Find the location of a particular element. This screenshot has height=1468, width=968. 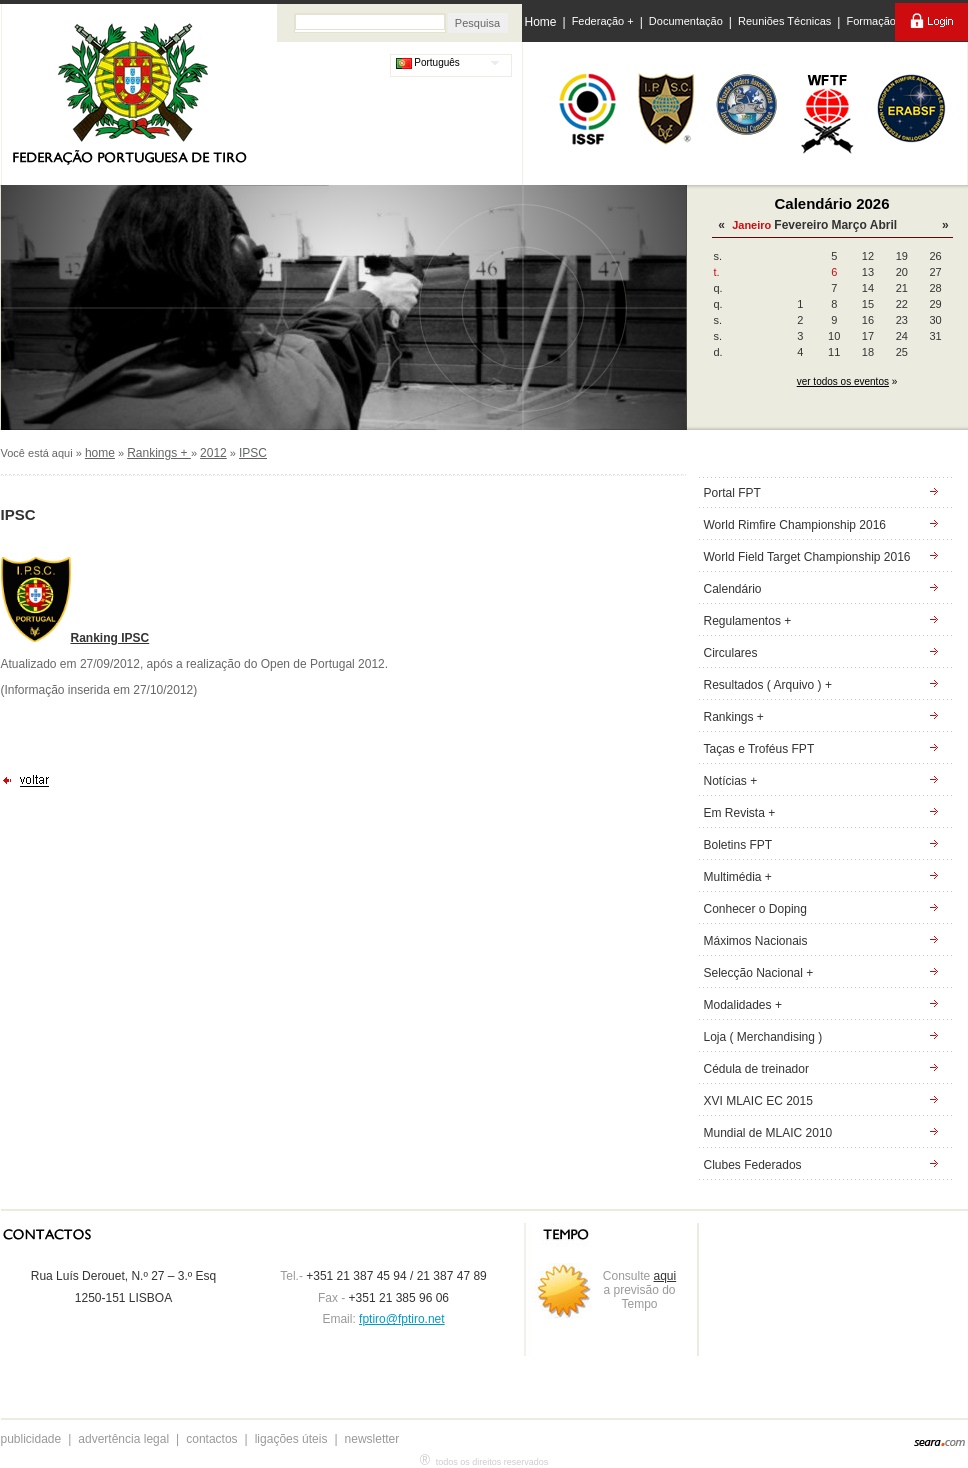

IPSC is located at coordinates (253, 453).